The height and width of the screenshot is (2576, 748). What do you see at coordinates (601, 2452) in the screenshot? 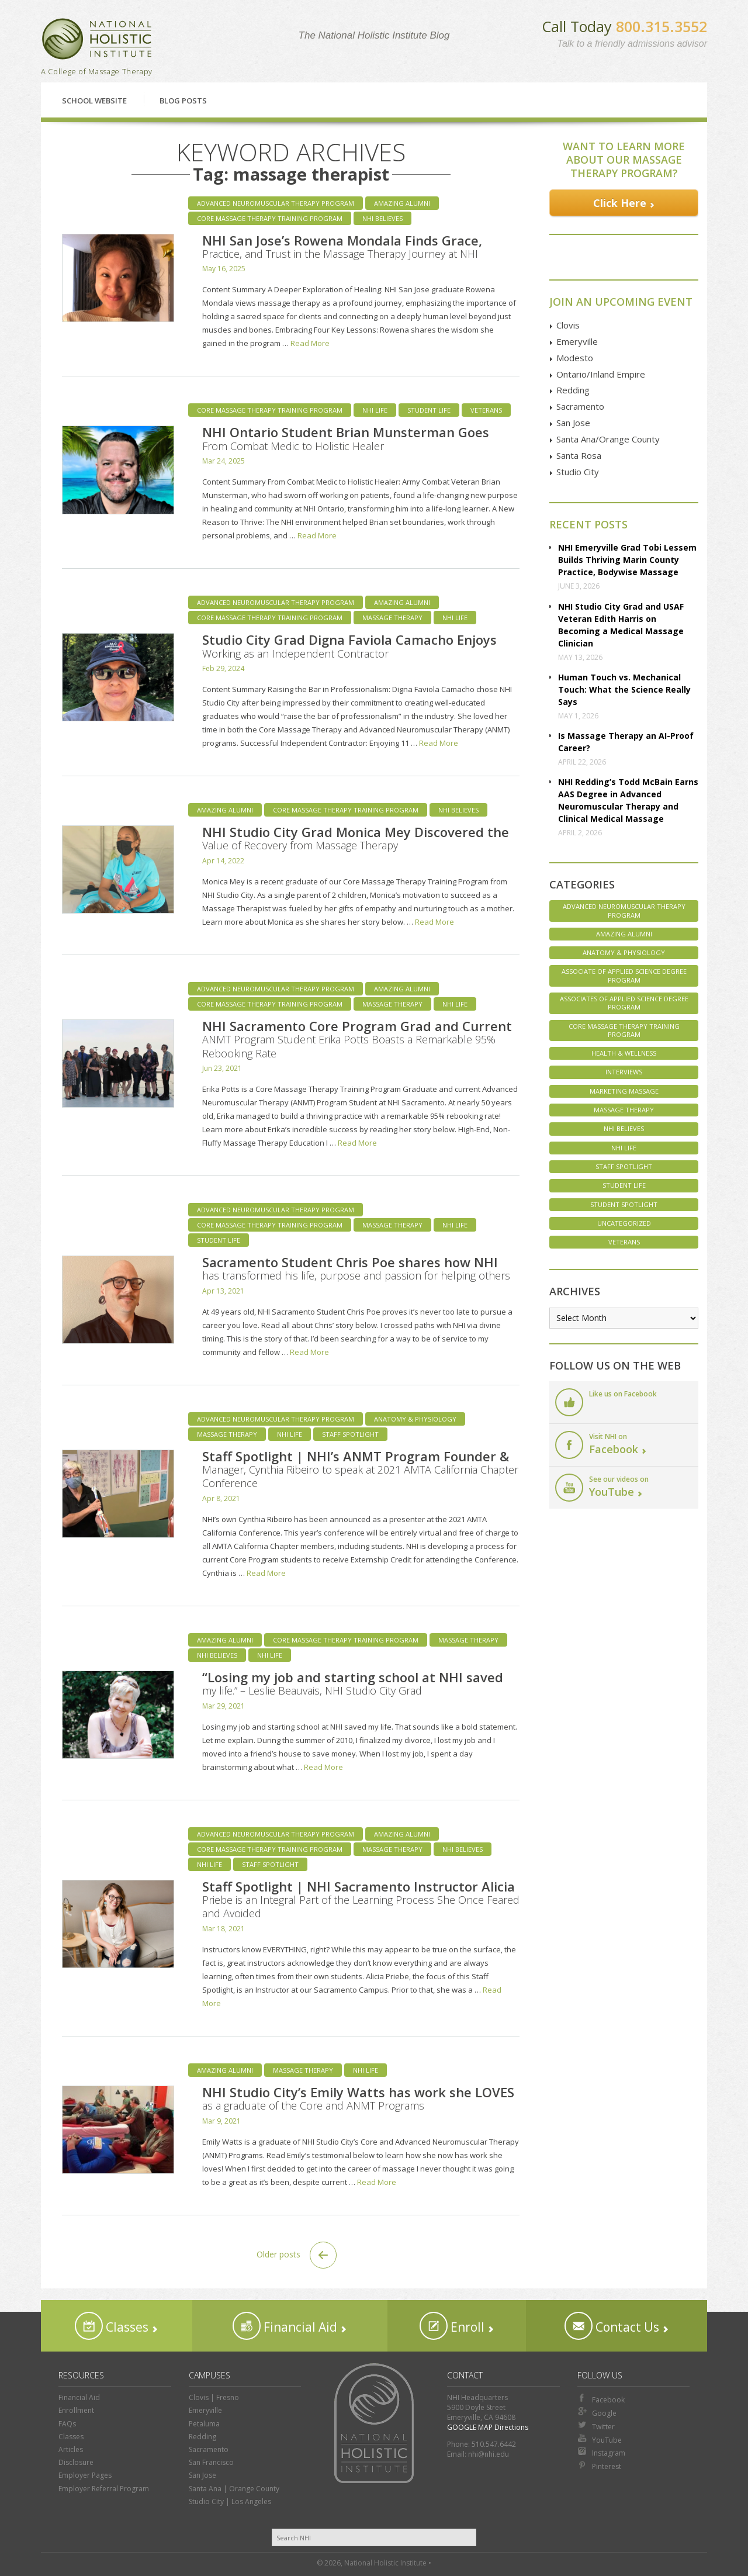
I see `Instagram` at bounding box center [601, 2452].